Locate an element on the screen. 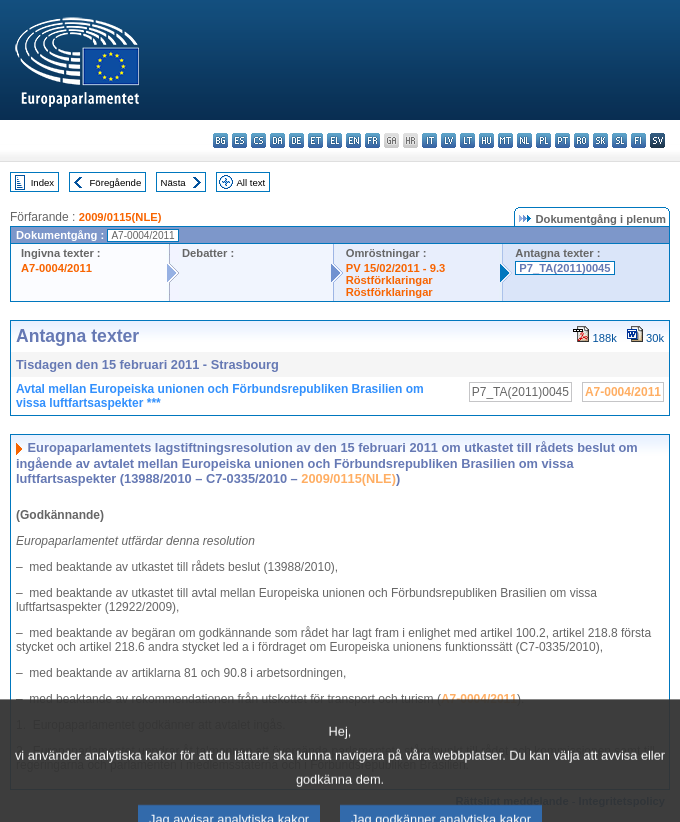  da - dansk is located at coordinates (277, 140).